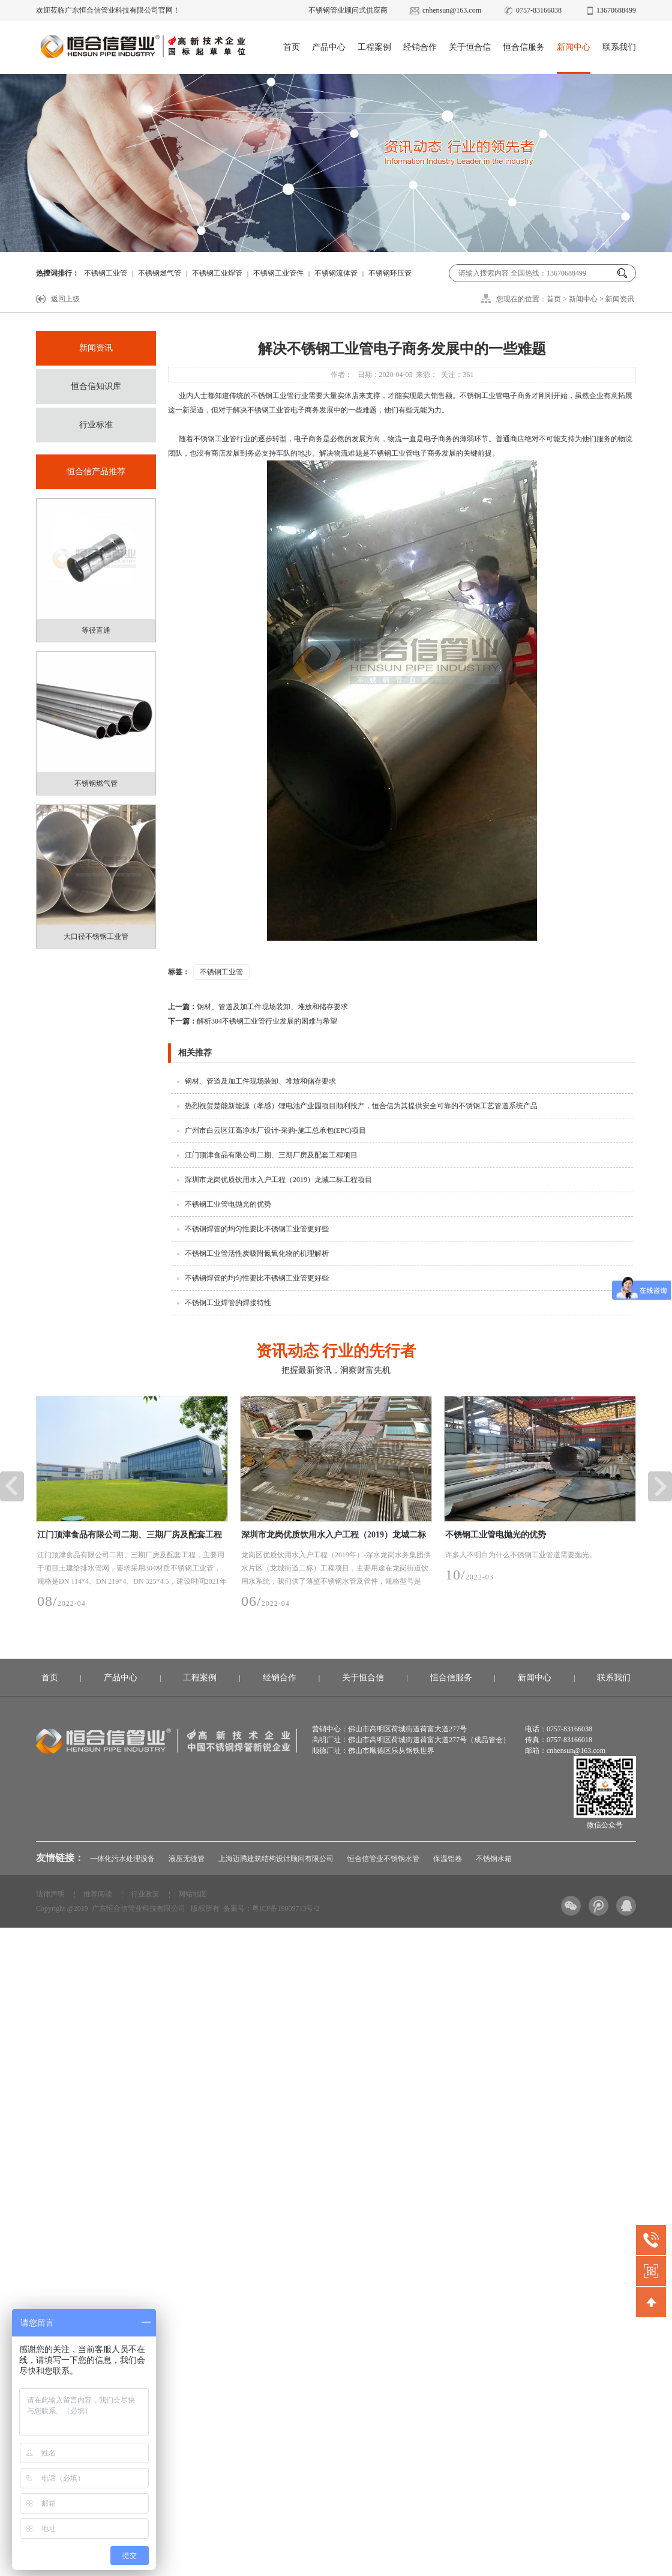 This screenshot has height=2576, width=672. Describe the element at coordinates (96, 424) in the screenshot. I see `行业标准` at that location.